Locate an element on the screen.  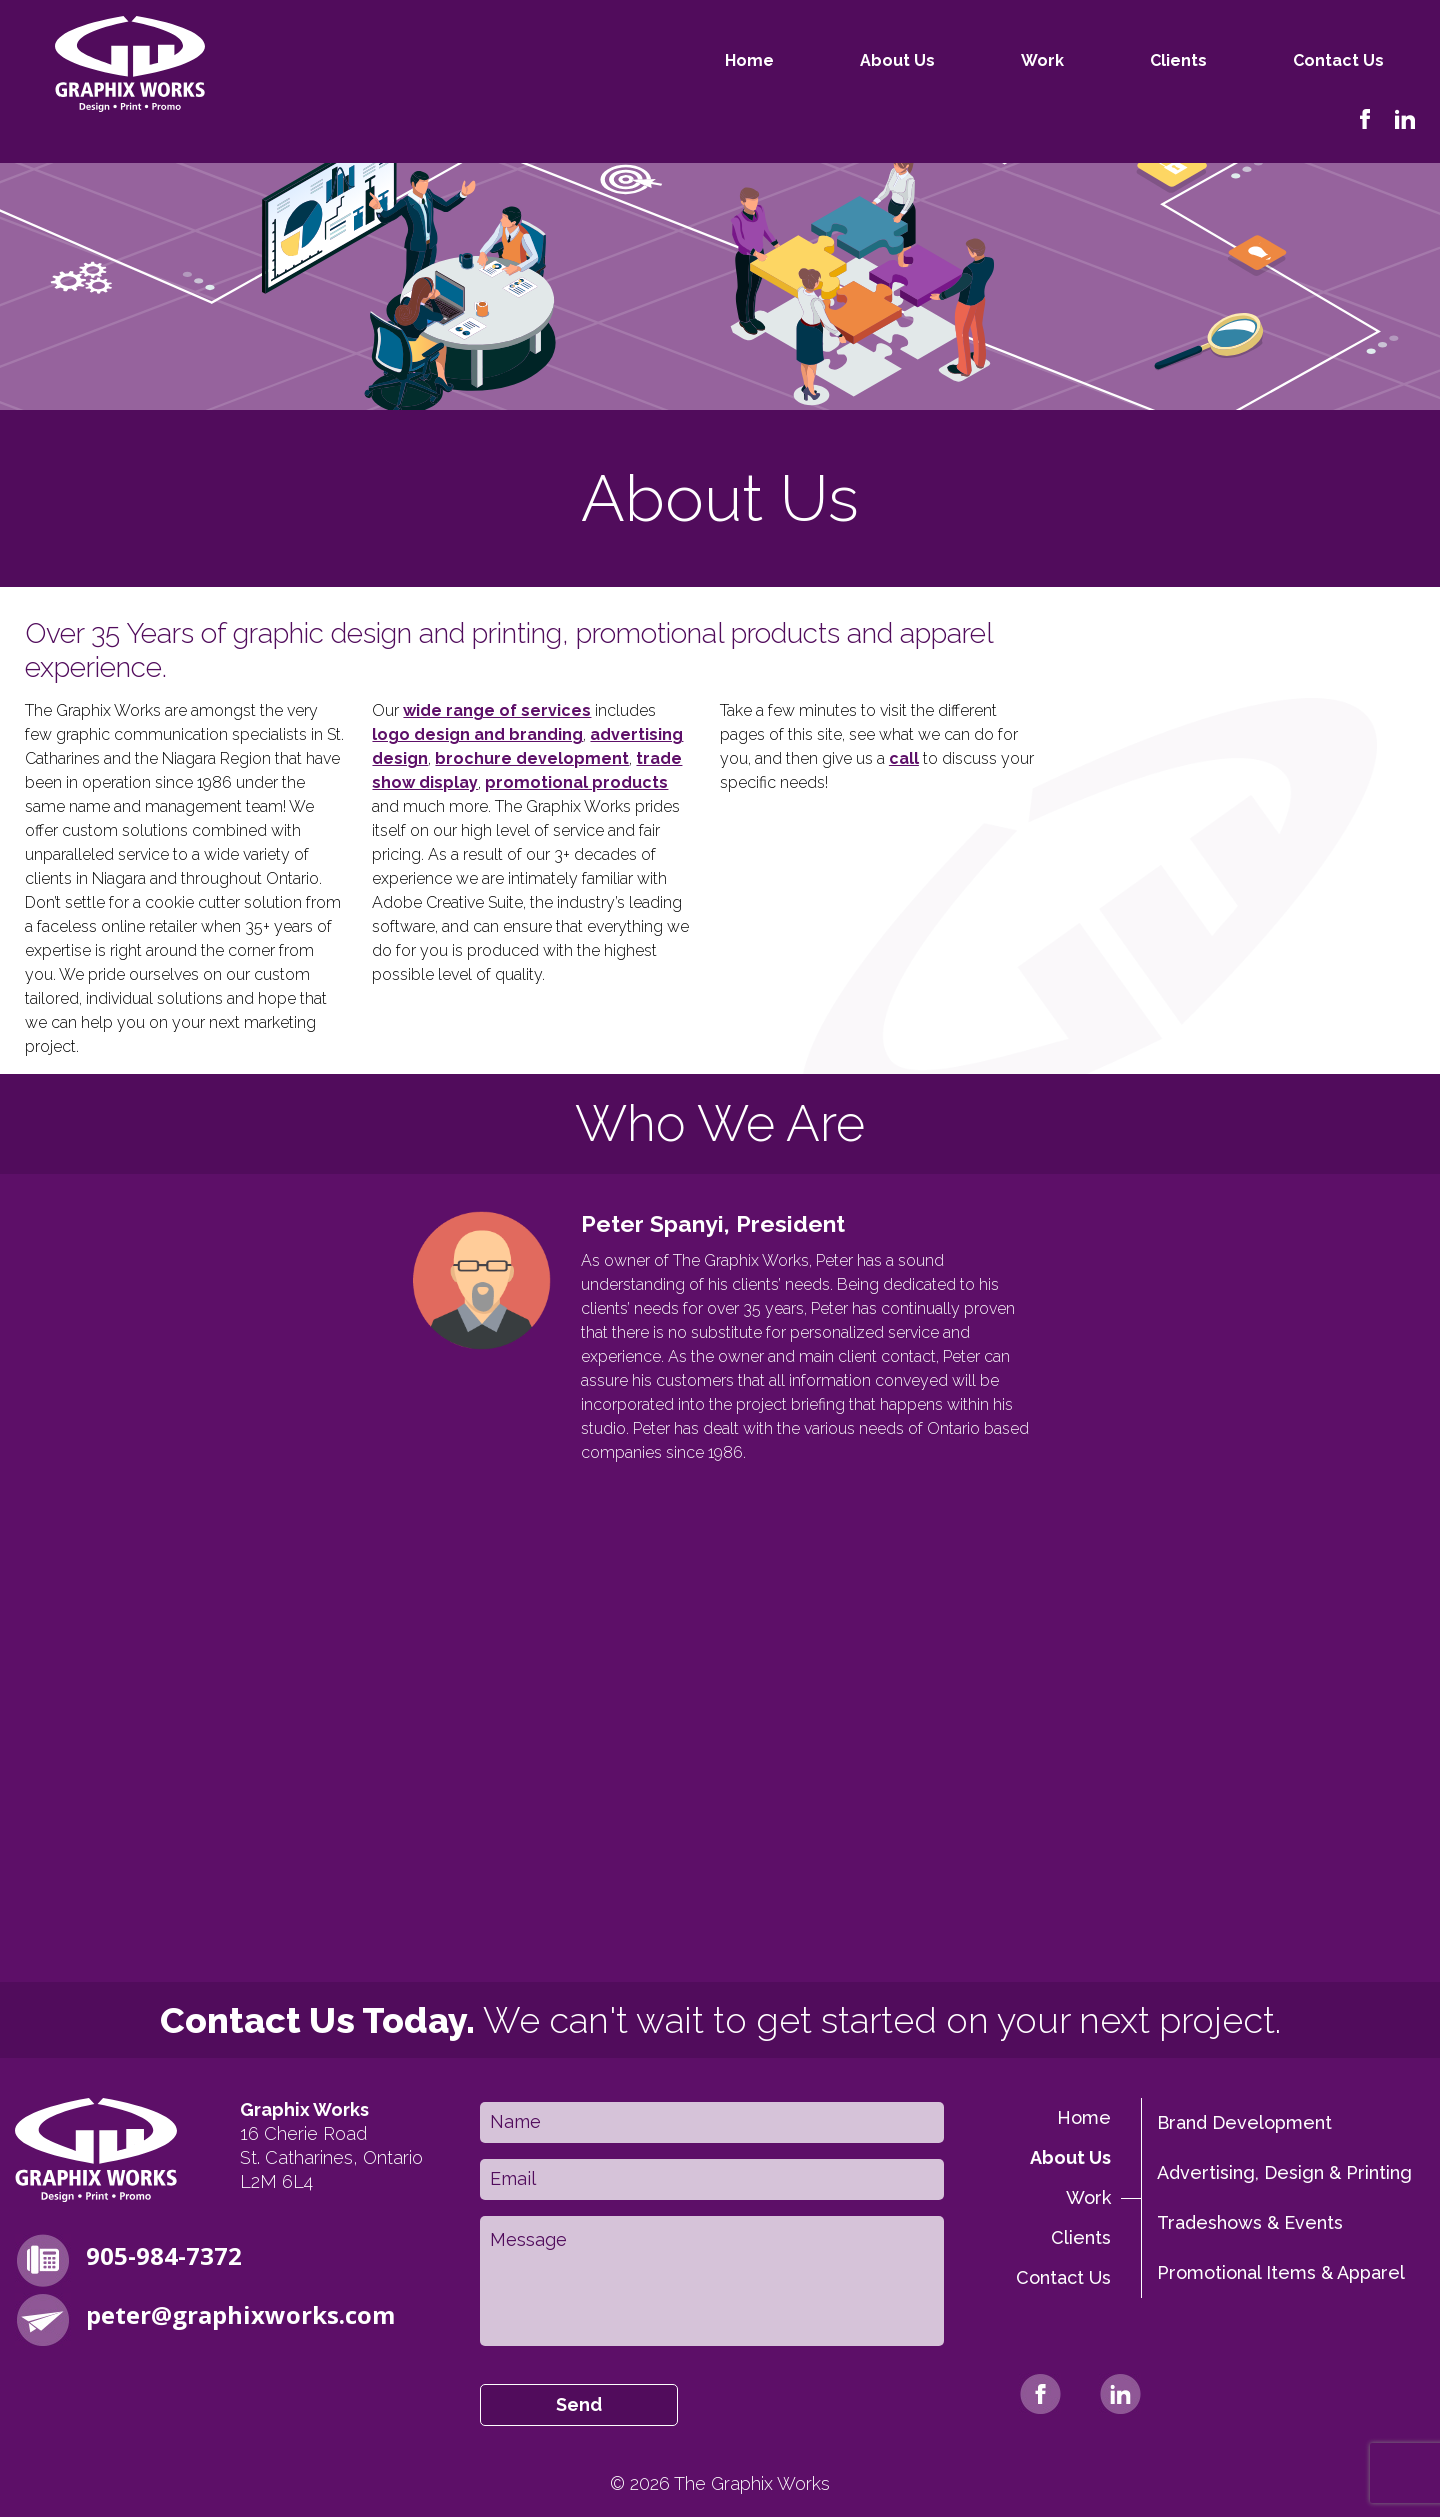
Promotional Items & Apparel is located at coordinates (1281, 2272).